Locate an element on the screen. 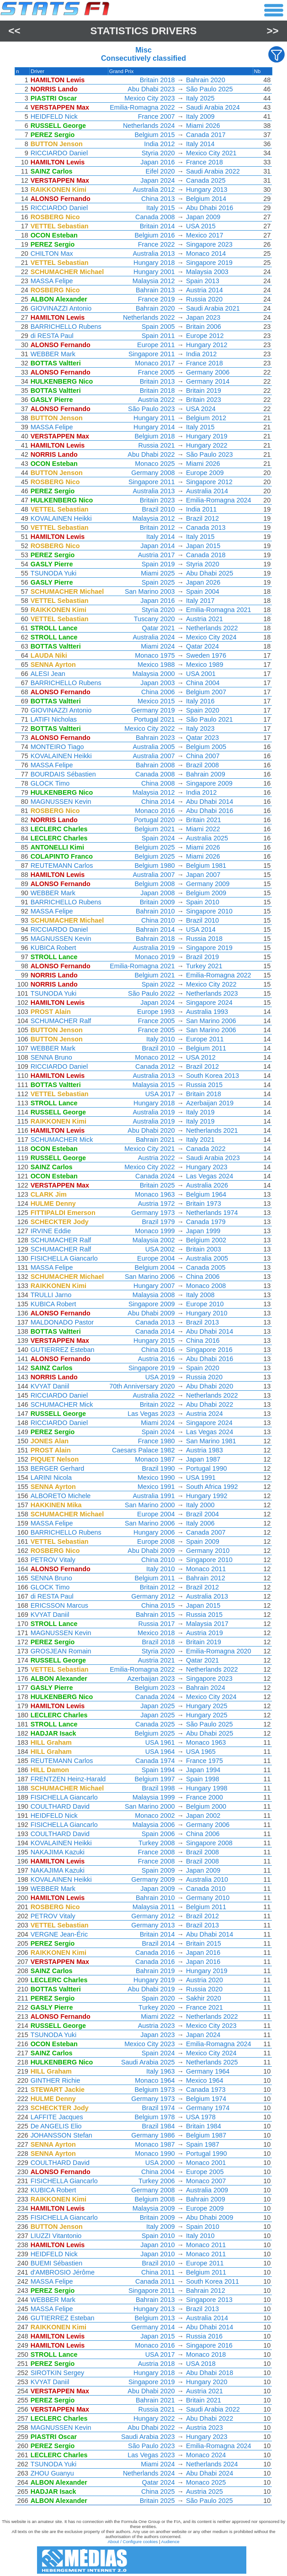 The height and width of the screenshot is (2576, 287). Monaco 1964 is located at coordinates (155, 2080).